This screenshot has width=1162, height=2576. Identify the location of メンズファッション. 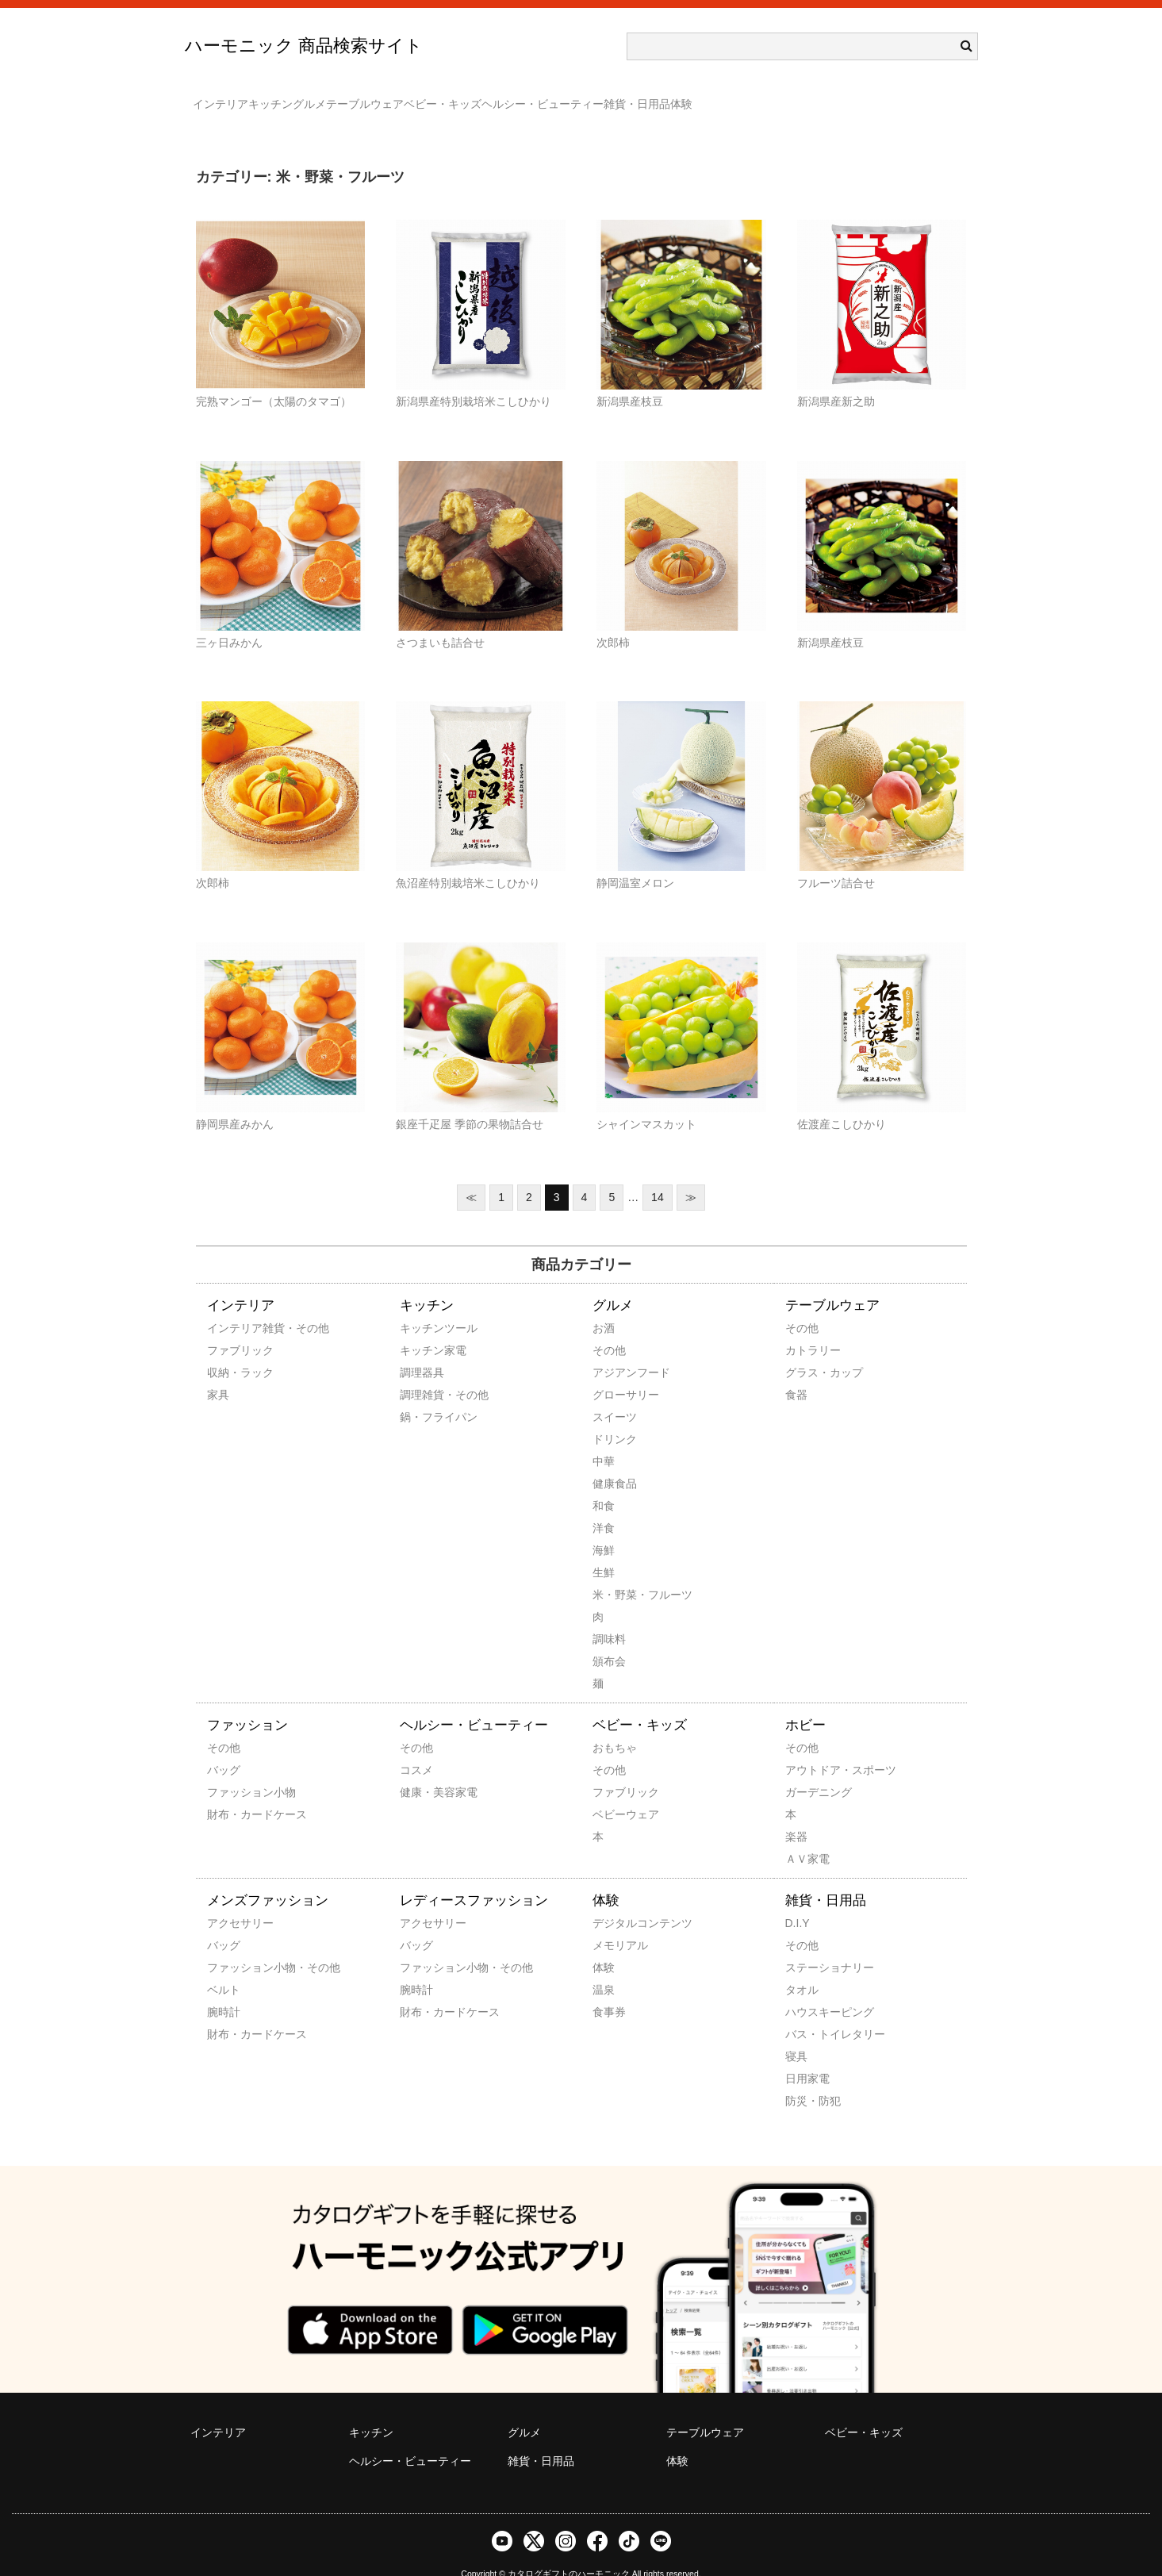
(267, 1877).